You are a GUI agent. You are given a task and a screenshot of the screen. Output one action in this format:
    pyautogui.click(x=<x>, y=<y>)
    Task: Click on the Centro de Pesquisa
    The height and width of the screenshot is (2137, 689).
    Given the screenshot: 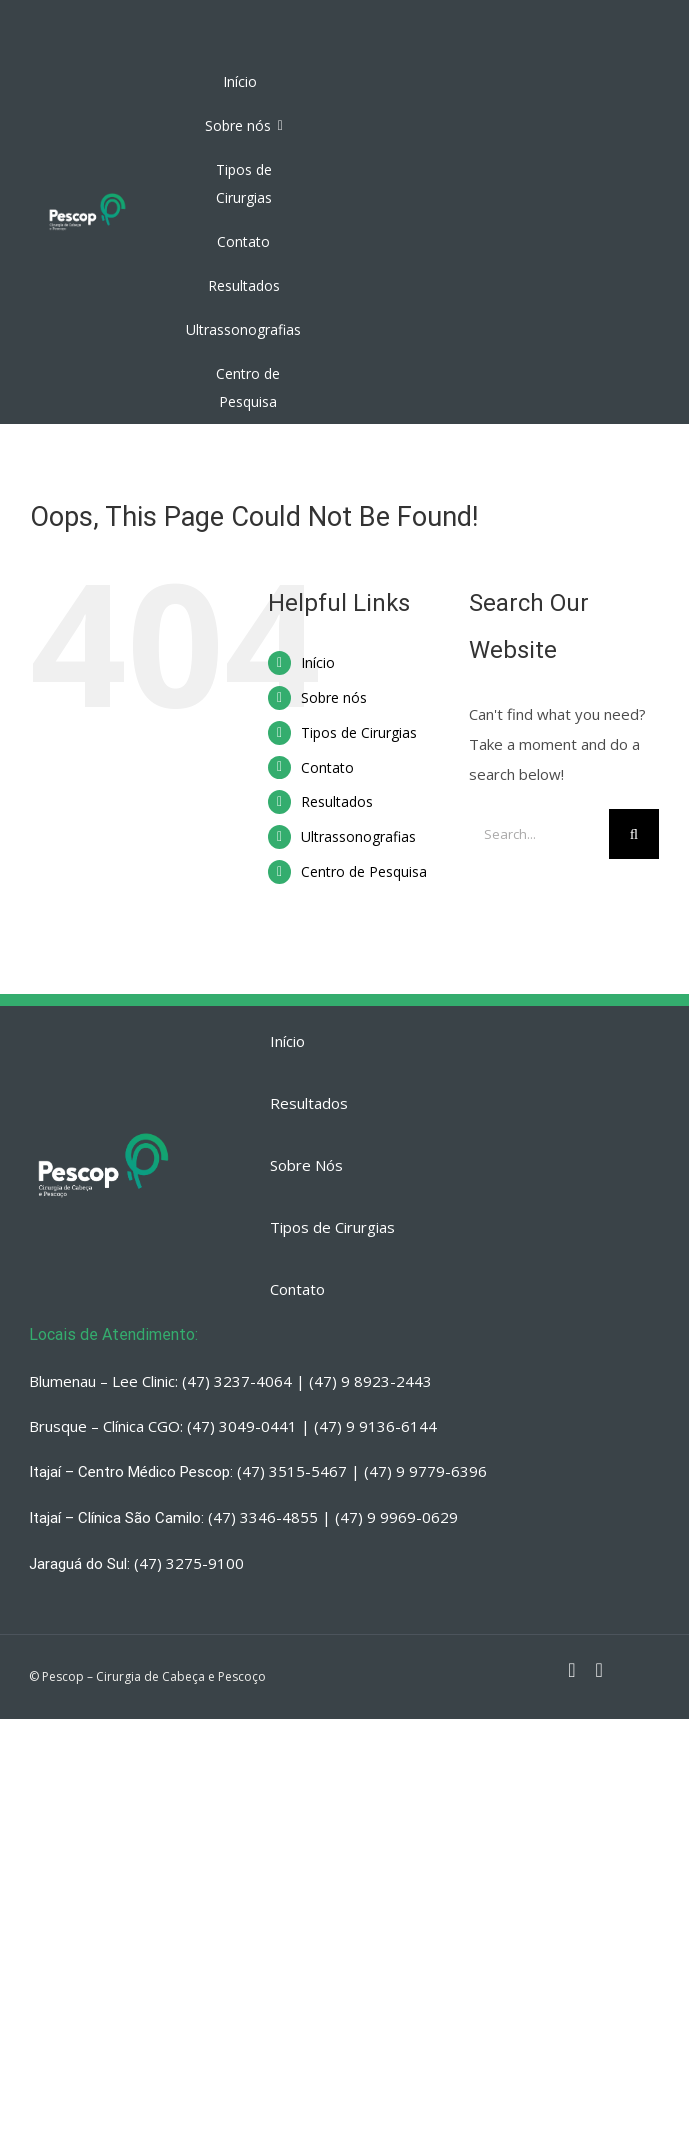 What is the action you would take?
    pyautogui.click(x=364, y=871)
    